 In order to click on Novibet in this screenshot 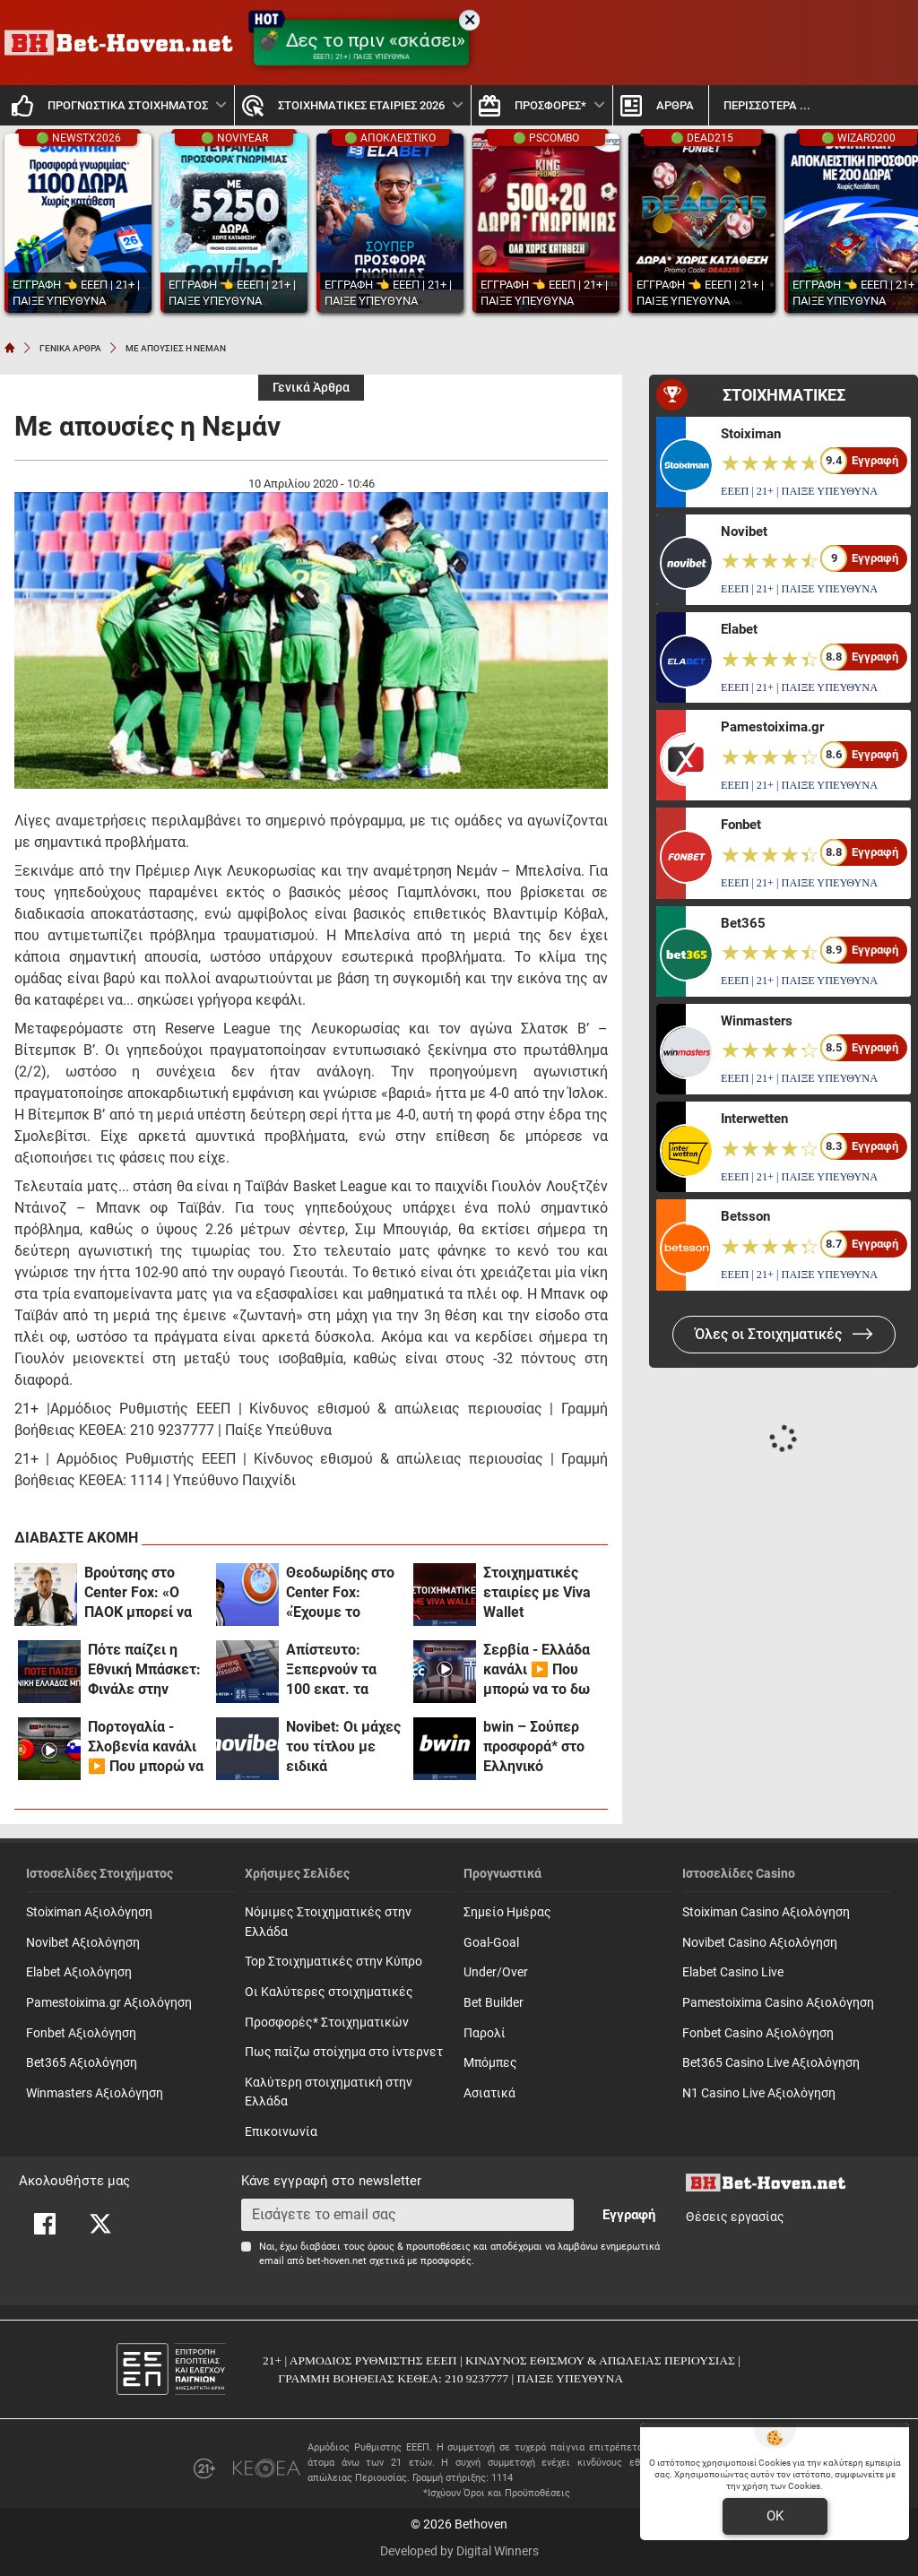, I will do `click(744, 531)`.